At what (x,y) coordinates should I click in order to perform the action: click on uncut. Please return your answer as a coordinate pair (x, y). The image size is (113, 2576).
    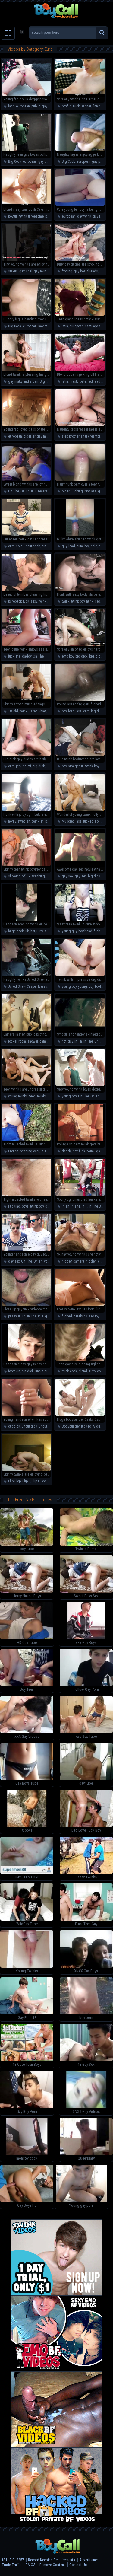
    Looking at the image, I should click on (43, 1426).